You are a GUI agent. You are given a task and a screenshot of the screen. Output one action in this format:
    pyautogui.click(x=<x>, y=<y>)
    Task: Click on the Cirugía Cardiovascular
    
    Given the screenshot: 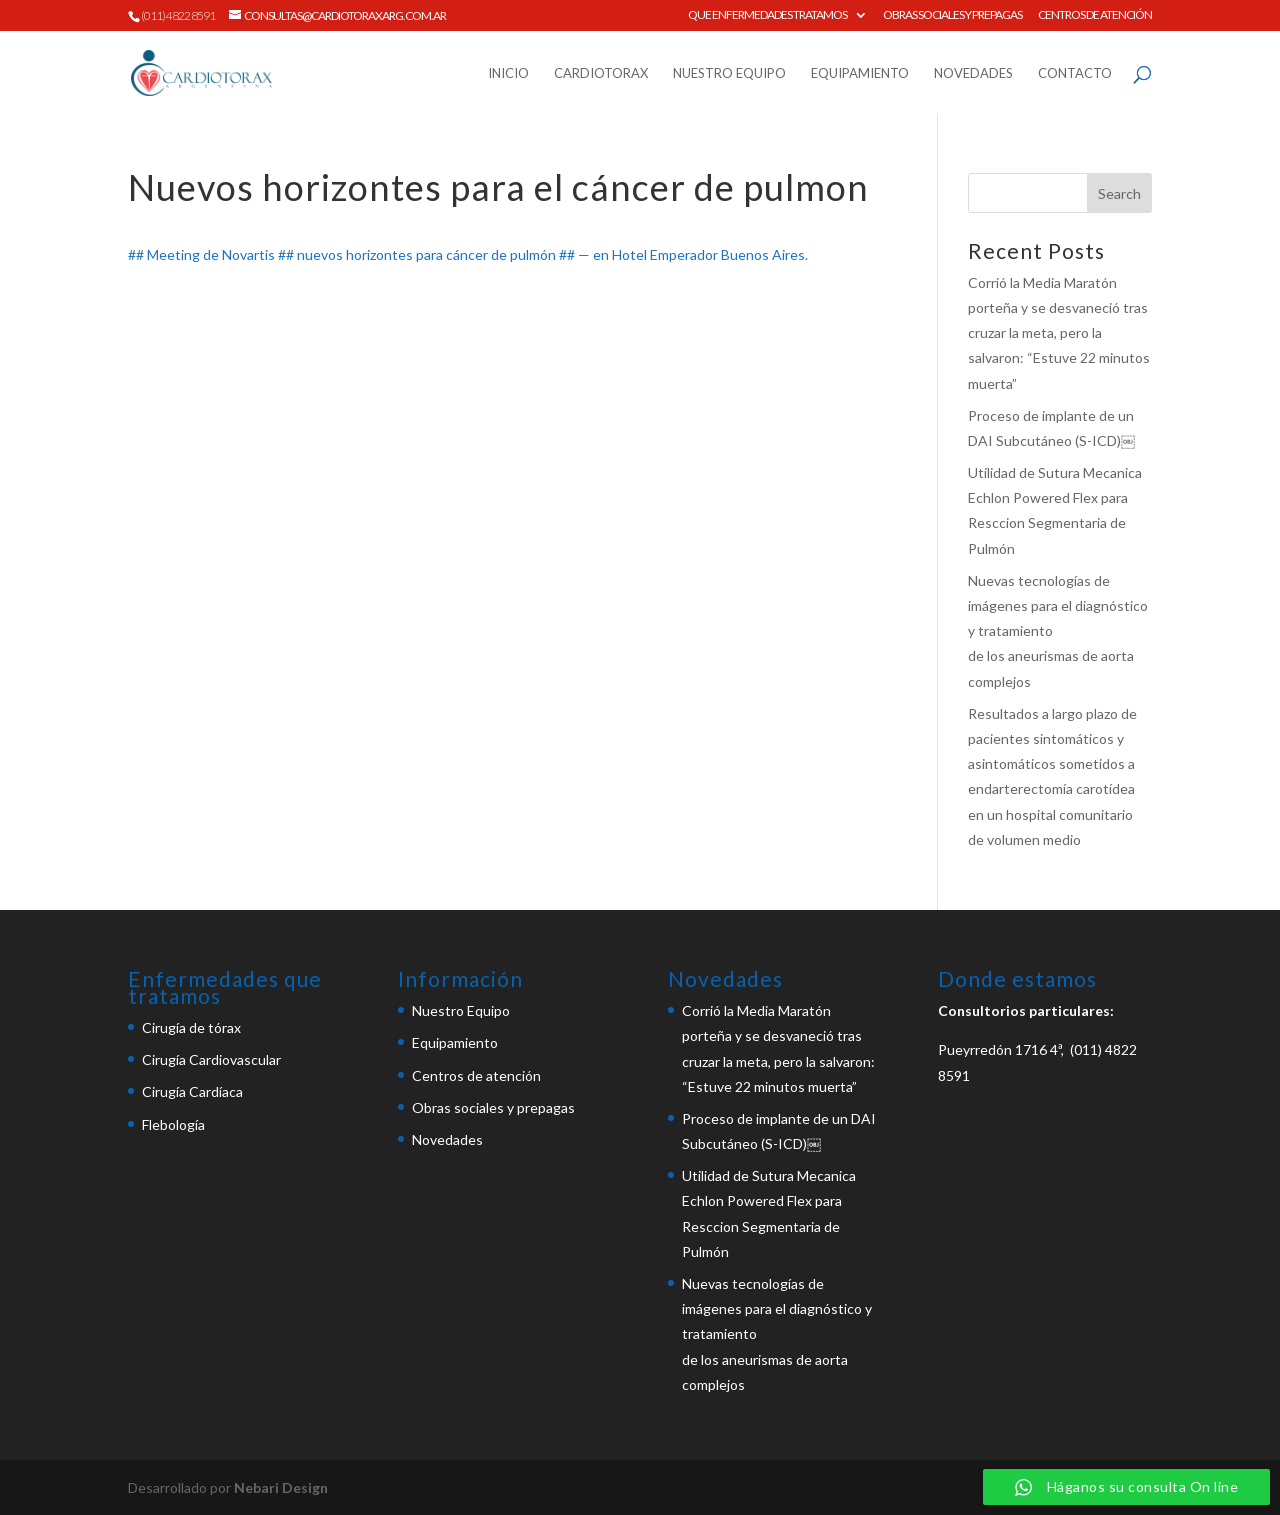 What is the action you would take?
    pyautogui.click(x=211, y=1059)
    